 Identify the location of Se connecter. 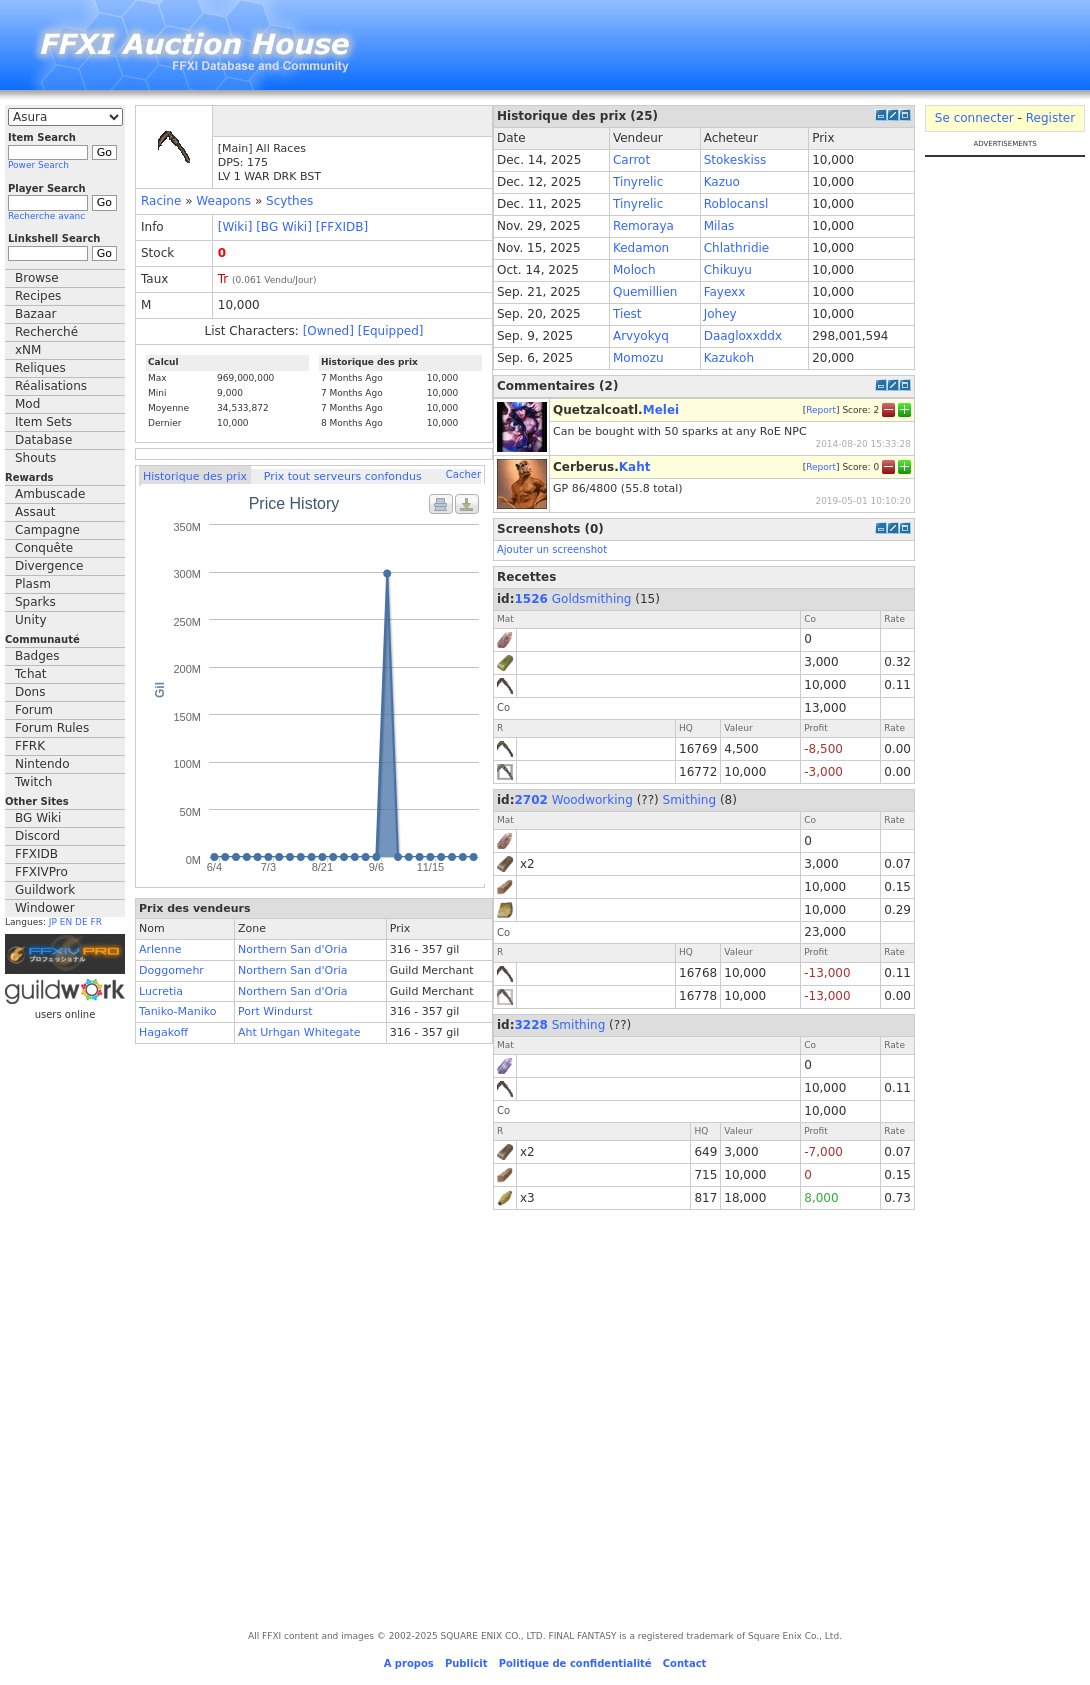
(974, 118).